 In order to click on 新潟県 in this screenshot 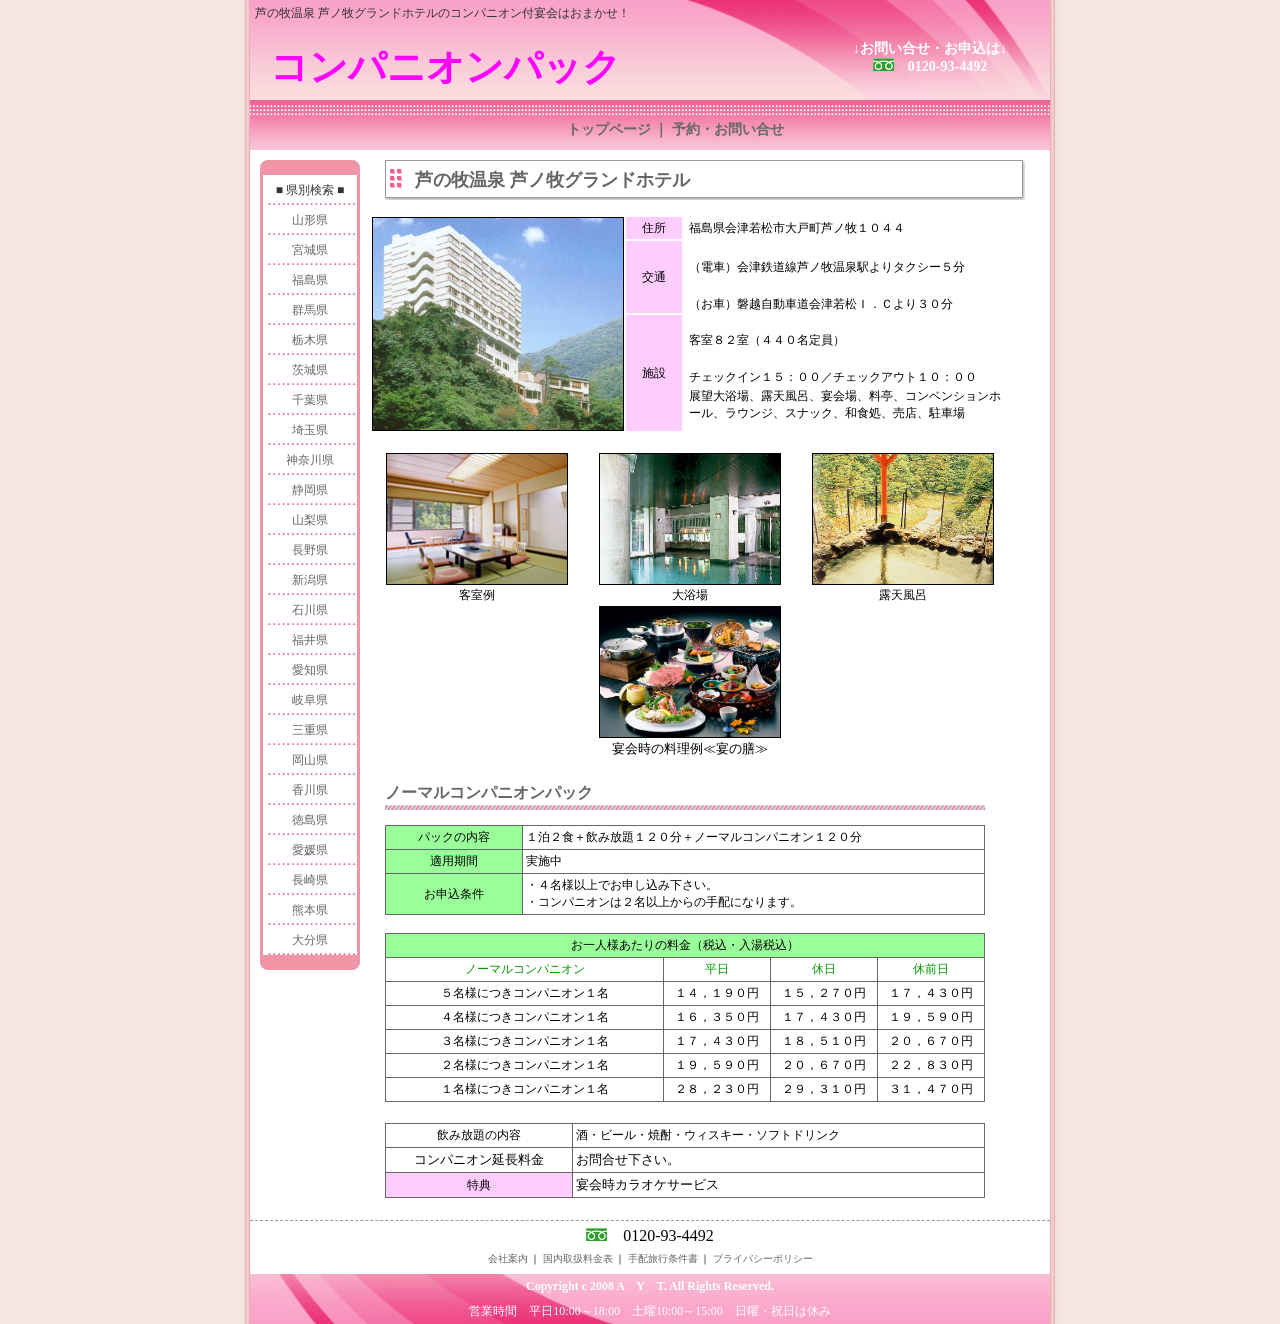, I will do `click(310, 580)`.